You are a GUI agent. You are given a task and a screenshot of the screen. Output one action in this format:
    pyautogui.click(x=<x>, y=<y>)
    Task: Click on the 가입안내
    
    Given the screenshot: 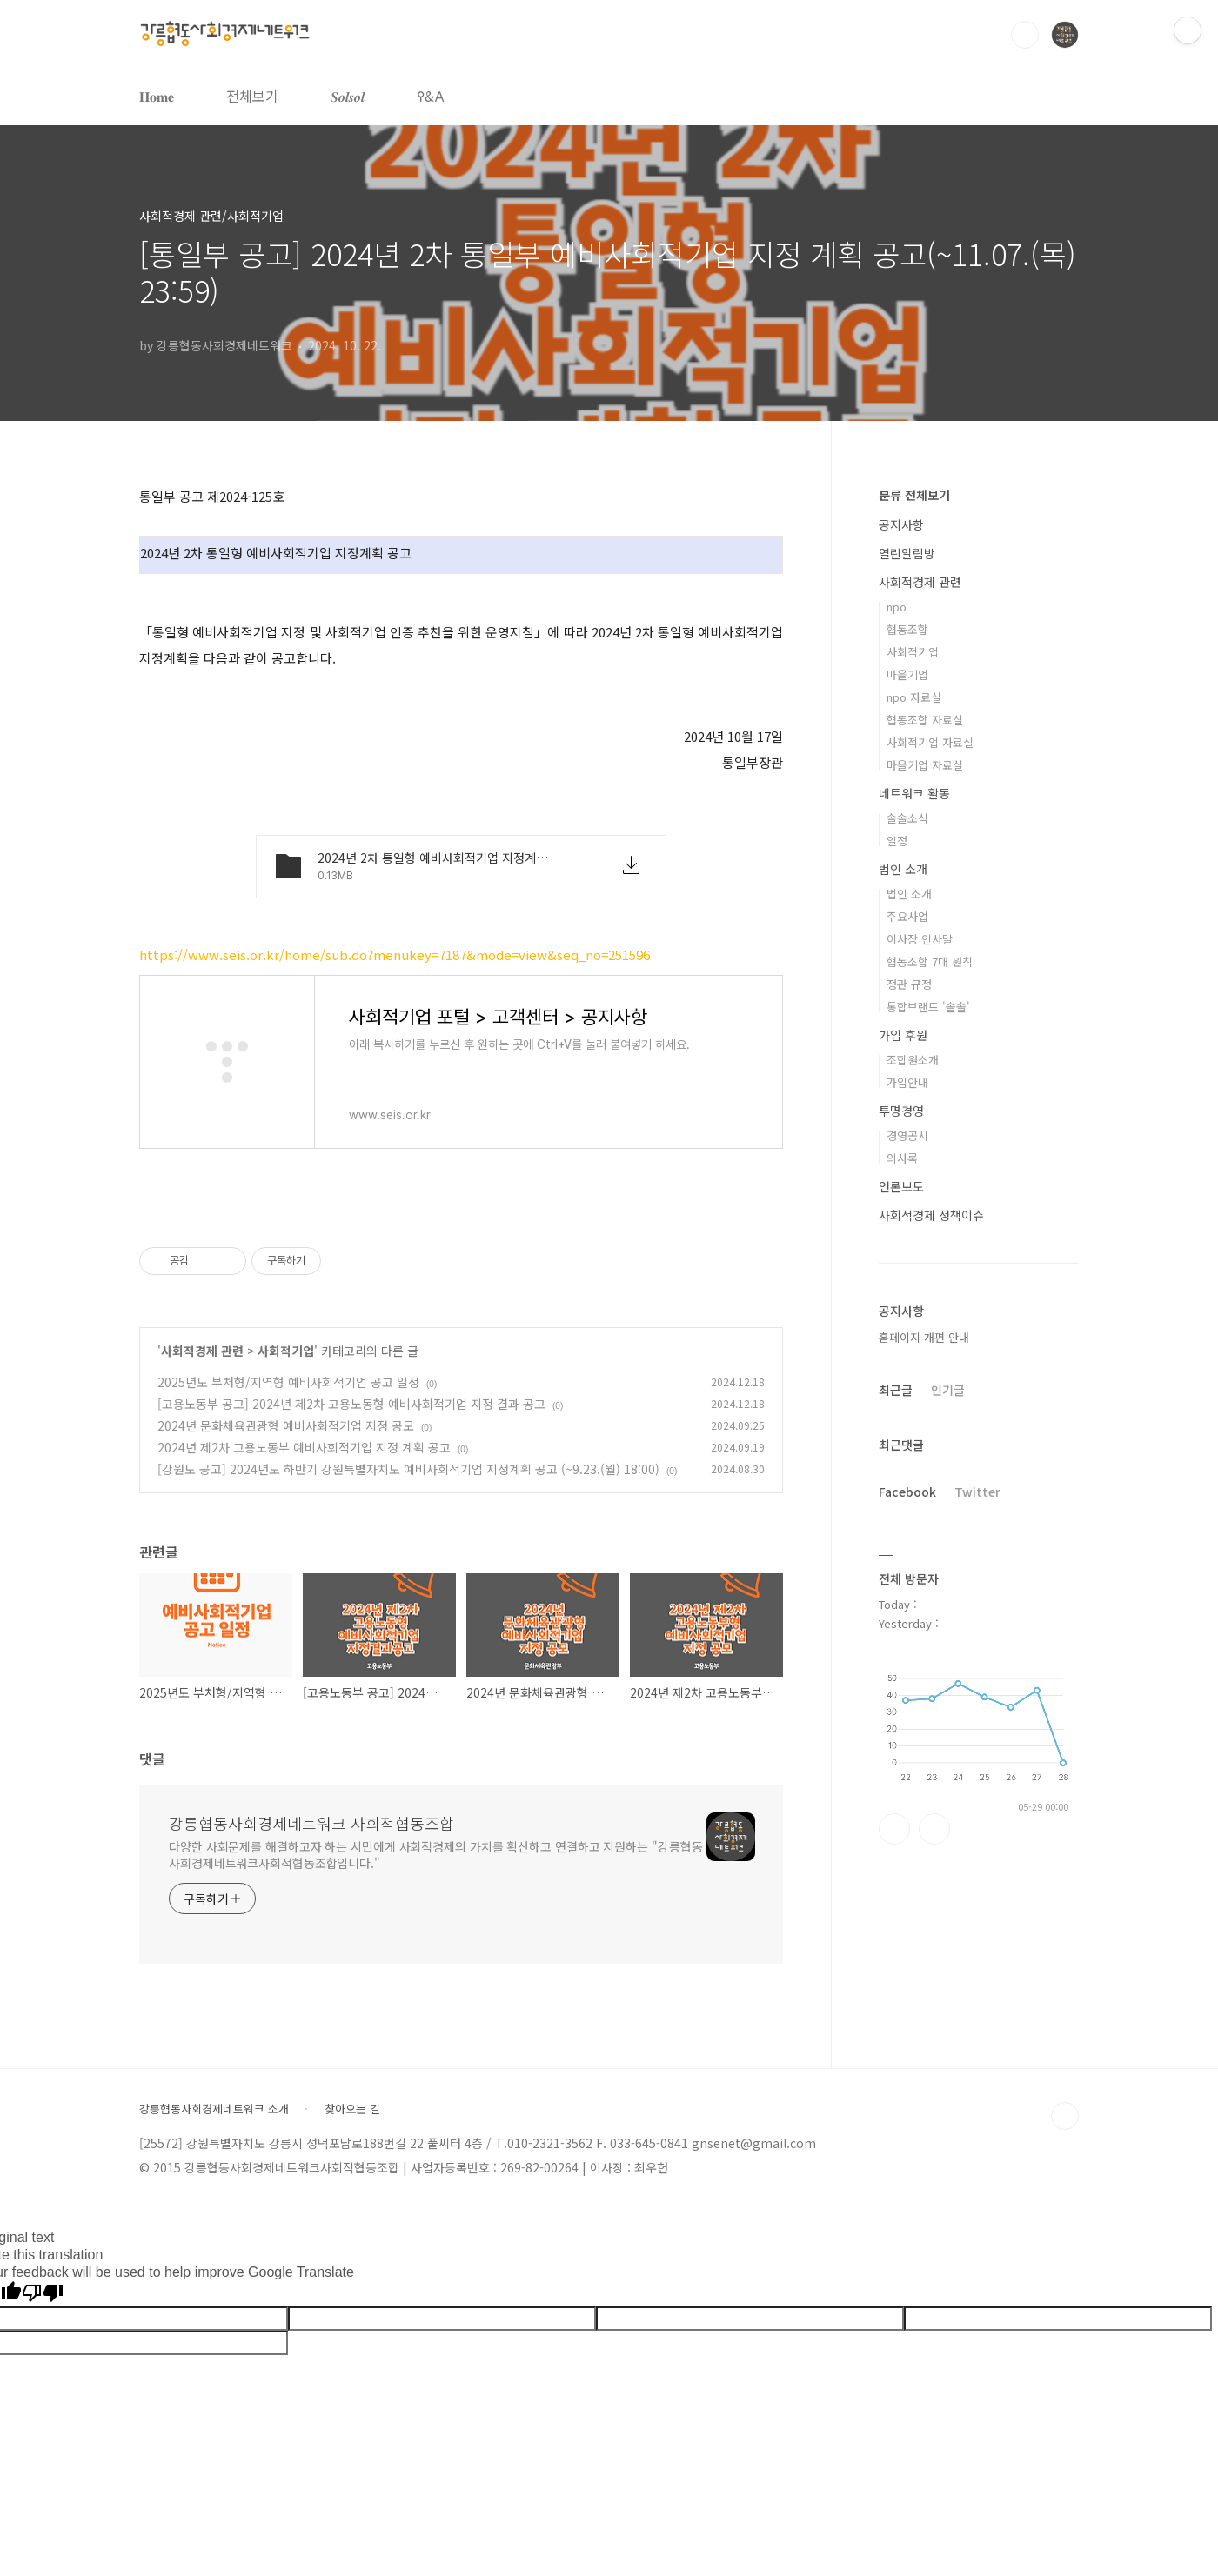 What is the action you would take?
    pyautogui.click(x=907, y=1082)
    